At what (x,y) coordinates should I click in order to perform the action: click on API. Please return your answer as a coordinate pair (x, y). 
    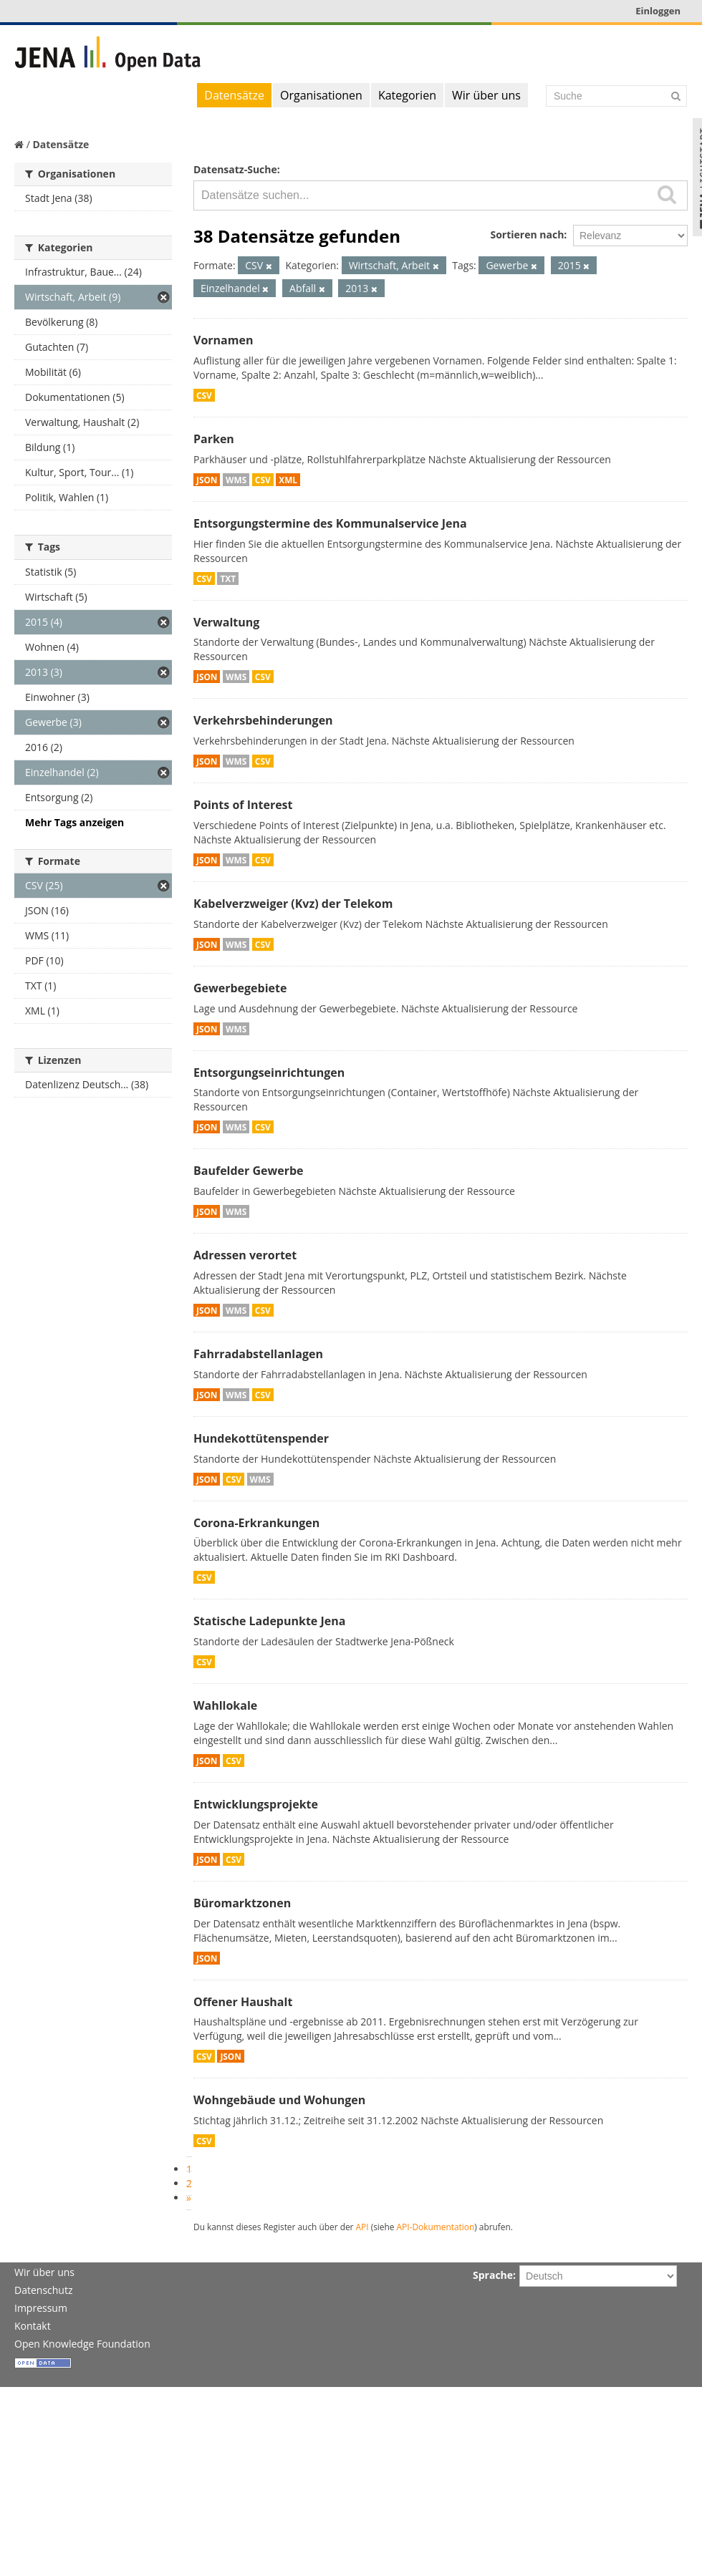
    Looking at the image, I should click on (362, 2226).